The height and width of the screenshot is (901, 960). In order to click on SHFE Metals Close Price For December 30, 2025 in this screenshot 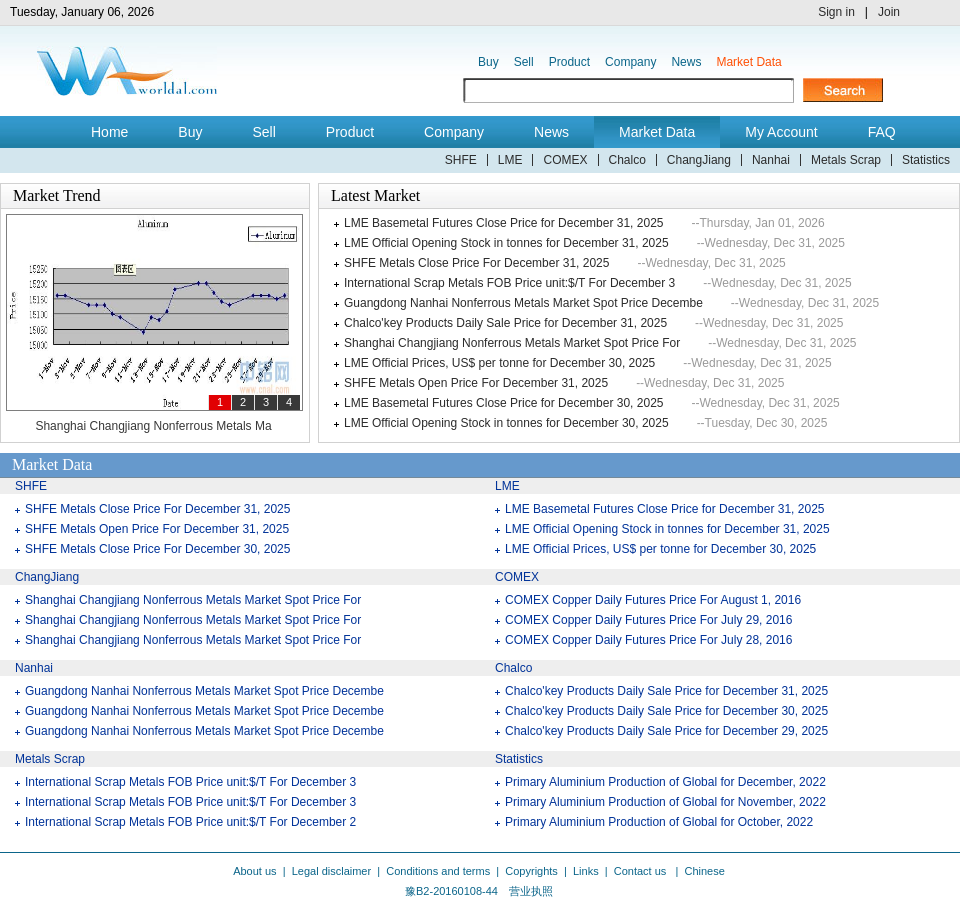, I will do `click(157, 549)`.